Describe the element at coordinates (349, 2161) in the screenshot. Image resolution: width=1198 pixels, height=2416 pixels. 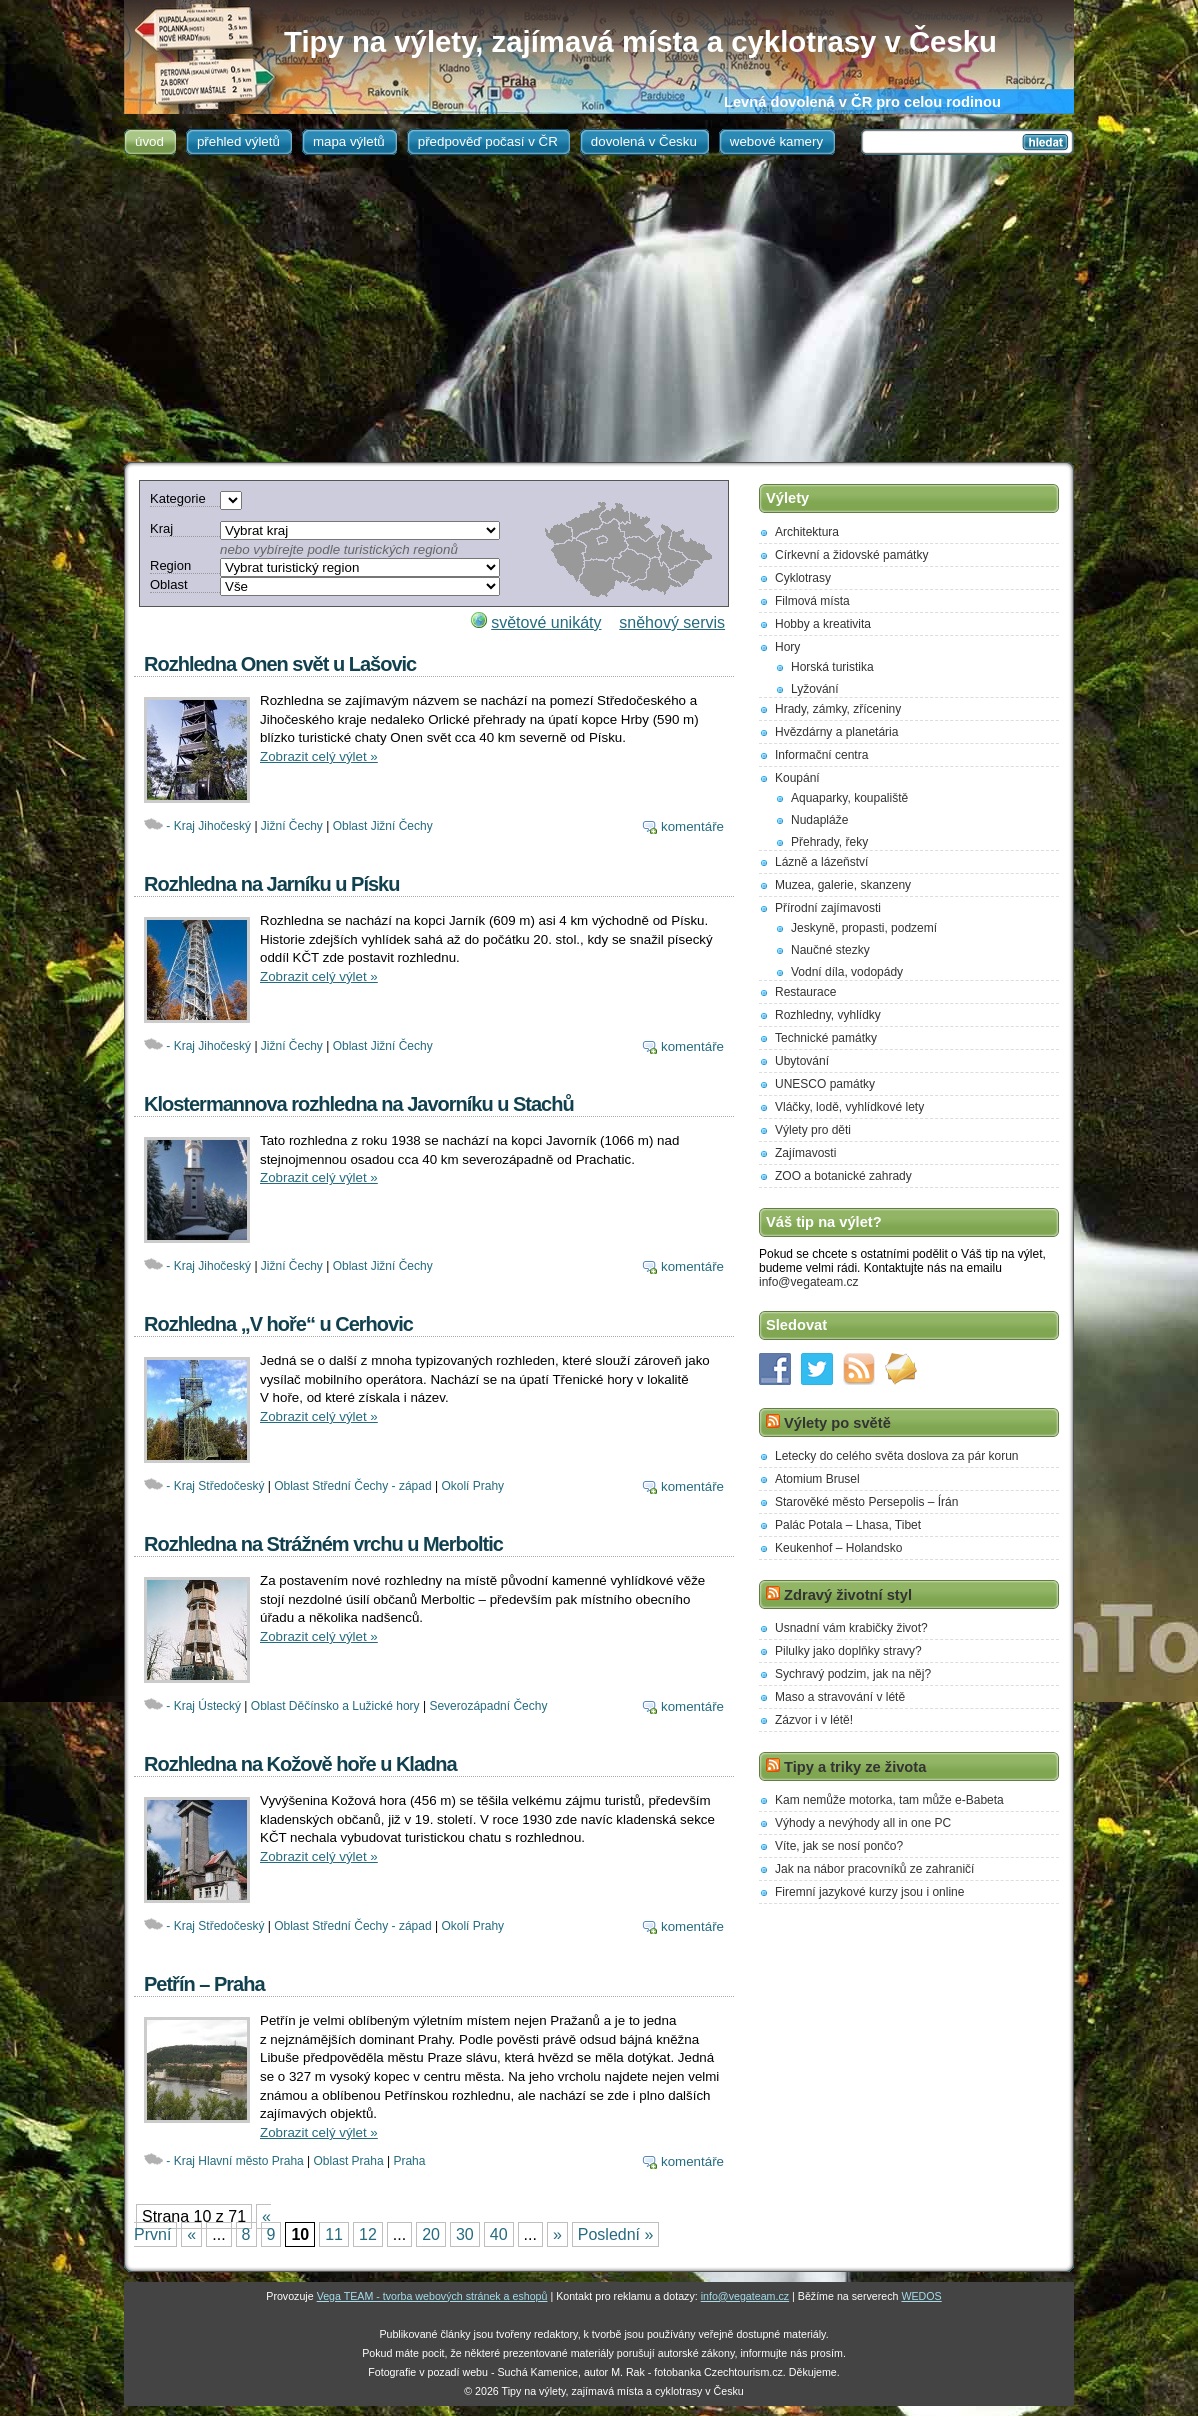
I see `Oblast Praha` at that location.